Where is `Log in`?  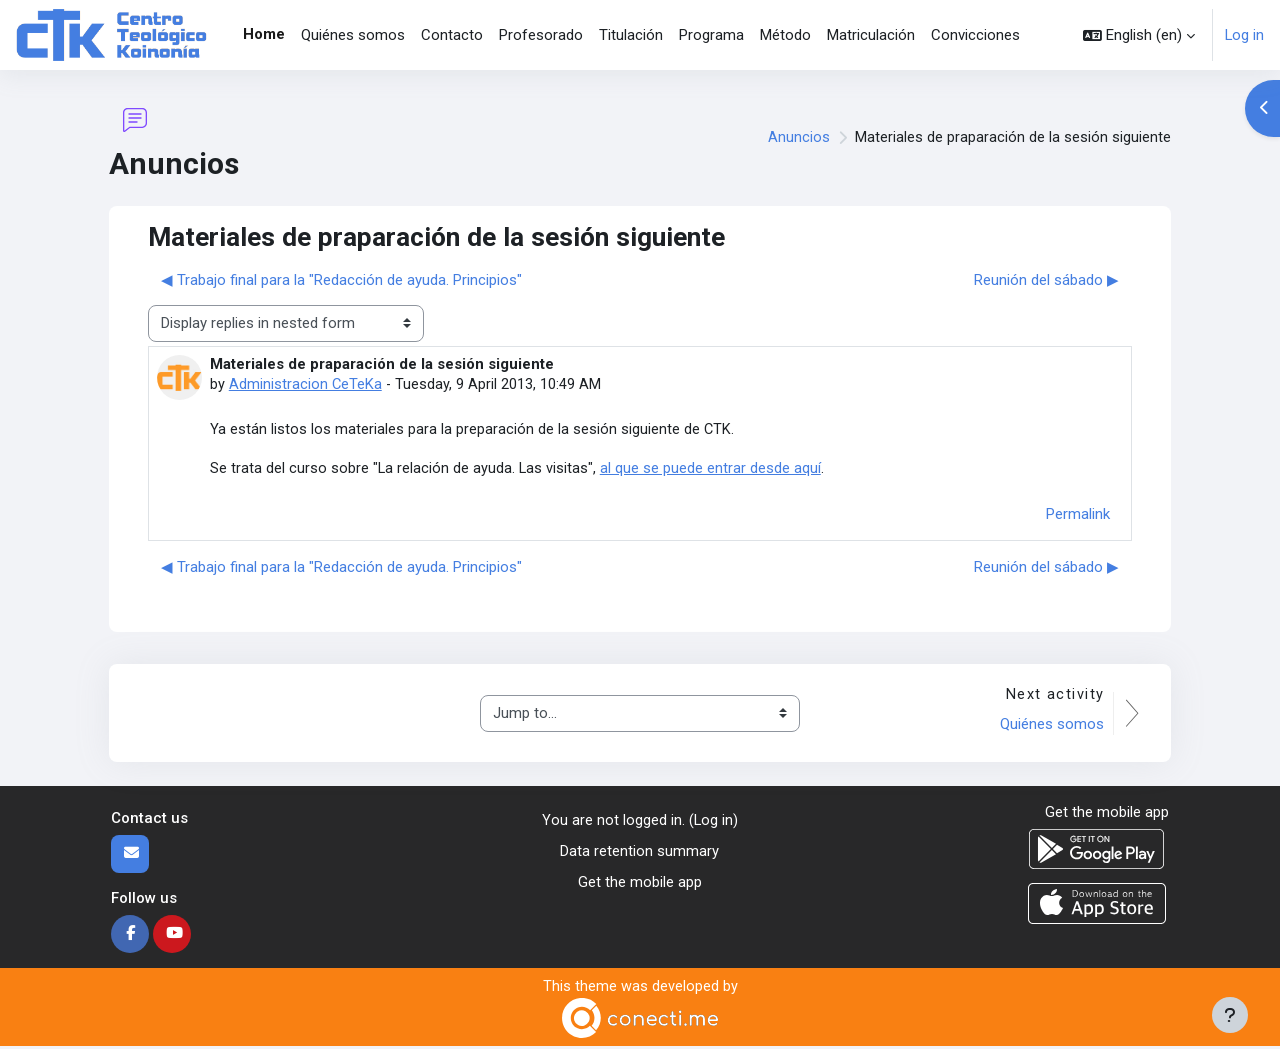 Log in is located at coordinates (1244, 35).